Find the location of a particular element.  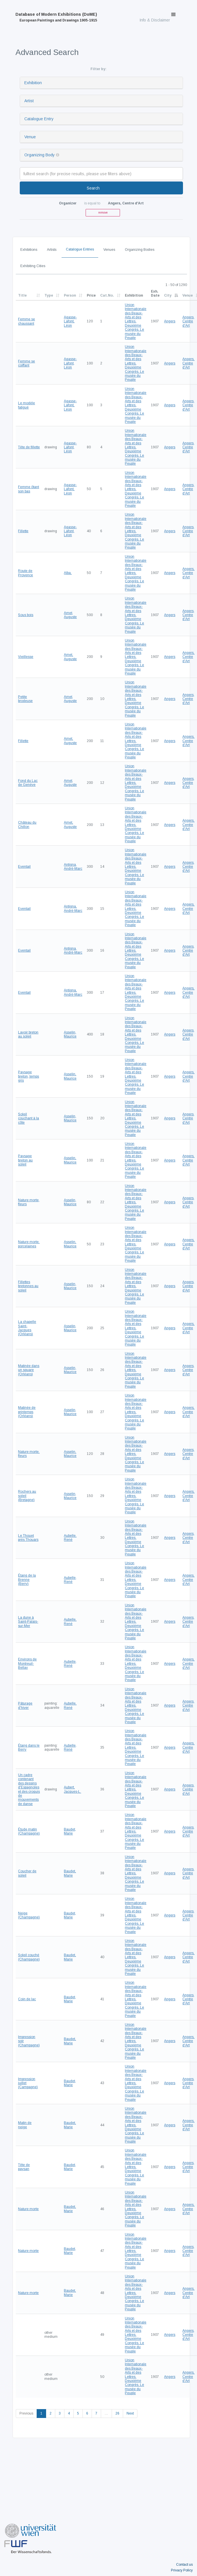

Neige (Champagne) is located at coordinates (29, 1915).